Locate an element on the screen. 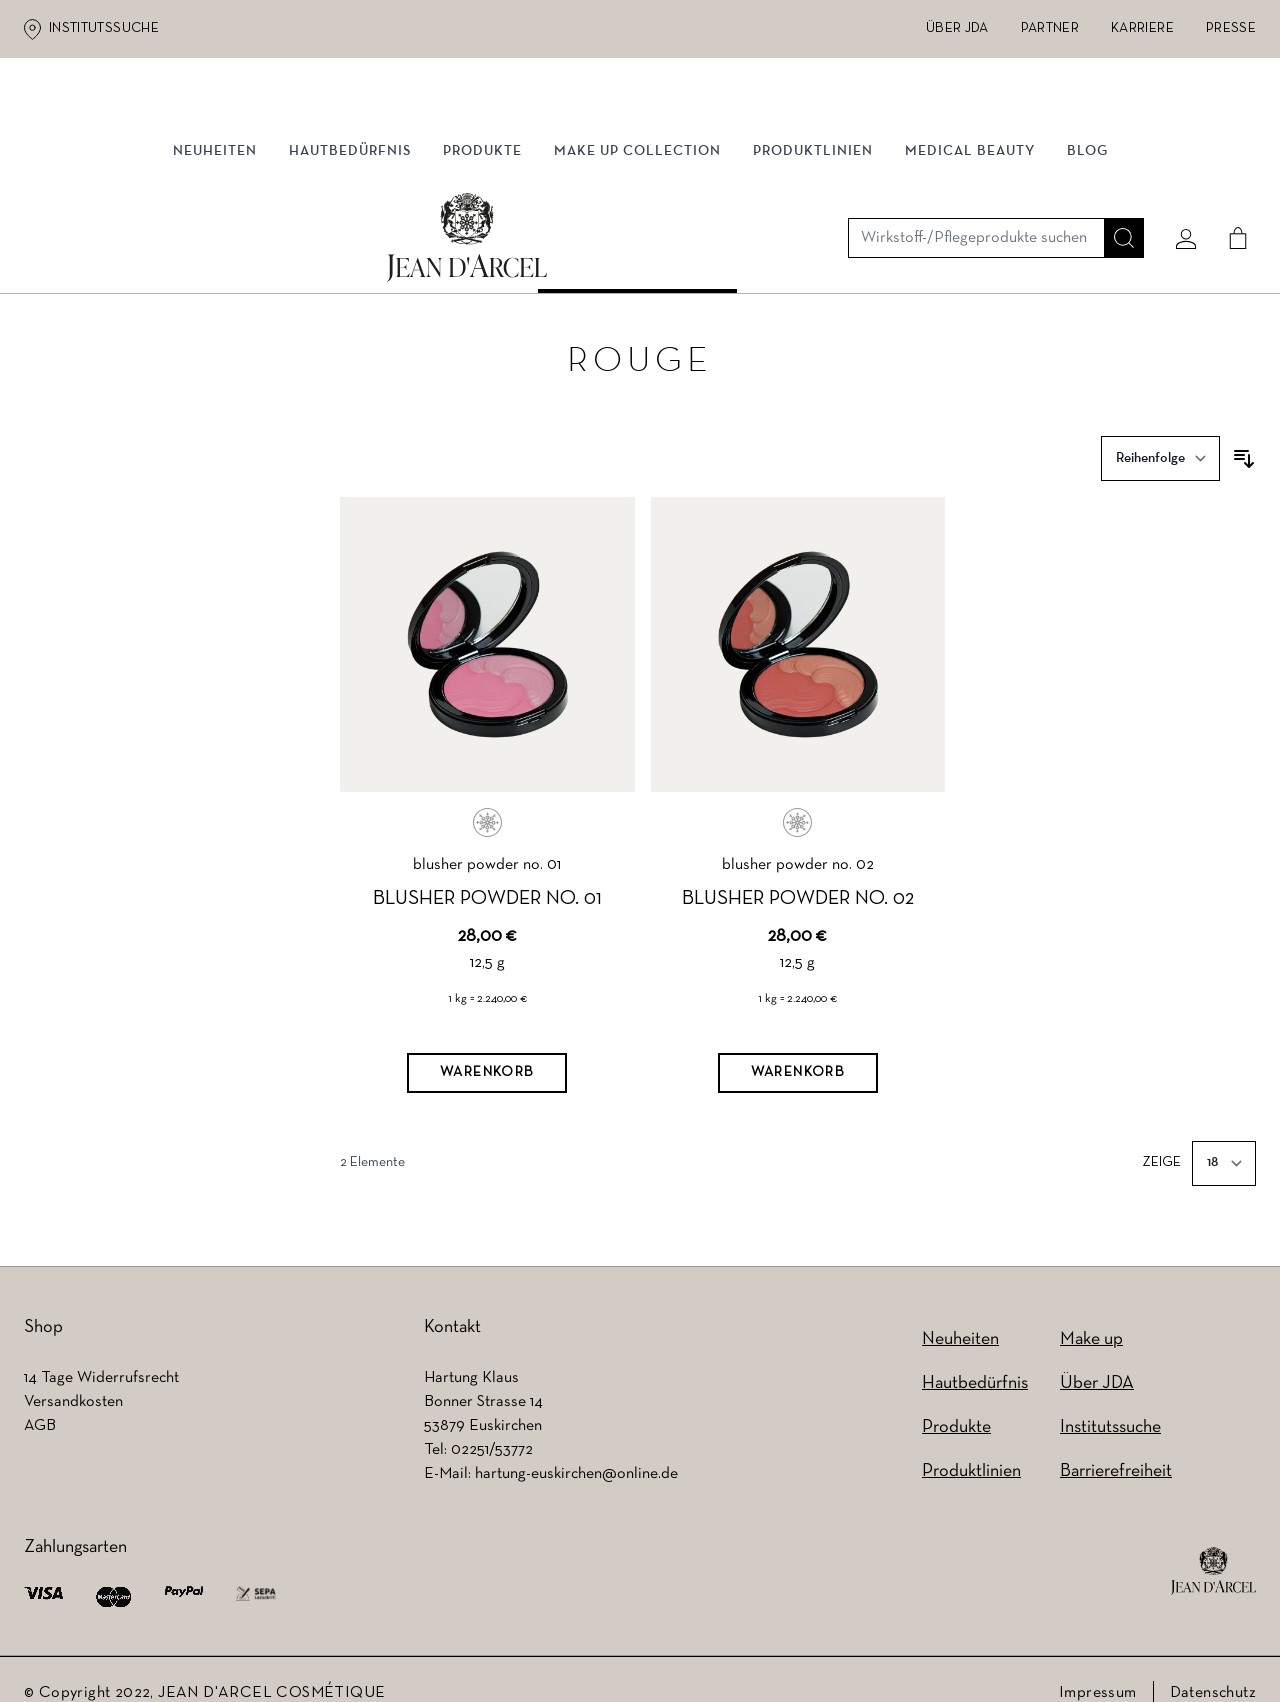 The height and width of the screenshot is (1702, 1280). [footer logo] is located at coordinates (1213, 1544).